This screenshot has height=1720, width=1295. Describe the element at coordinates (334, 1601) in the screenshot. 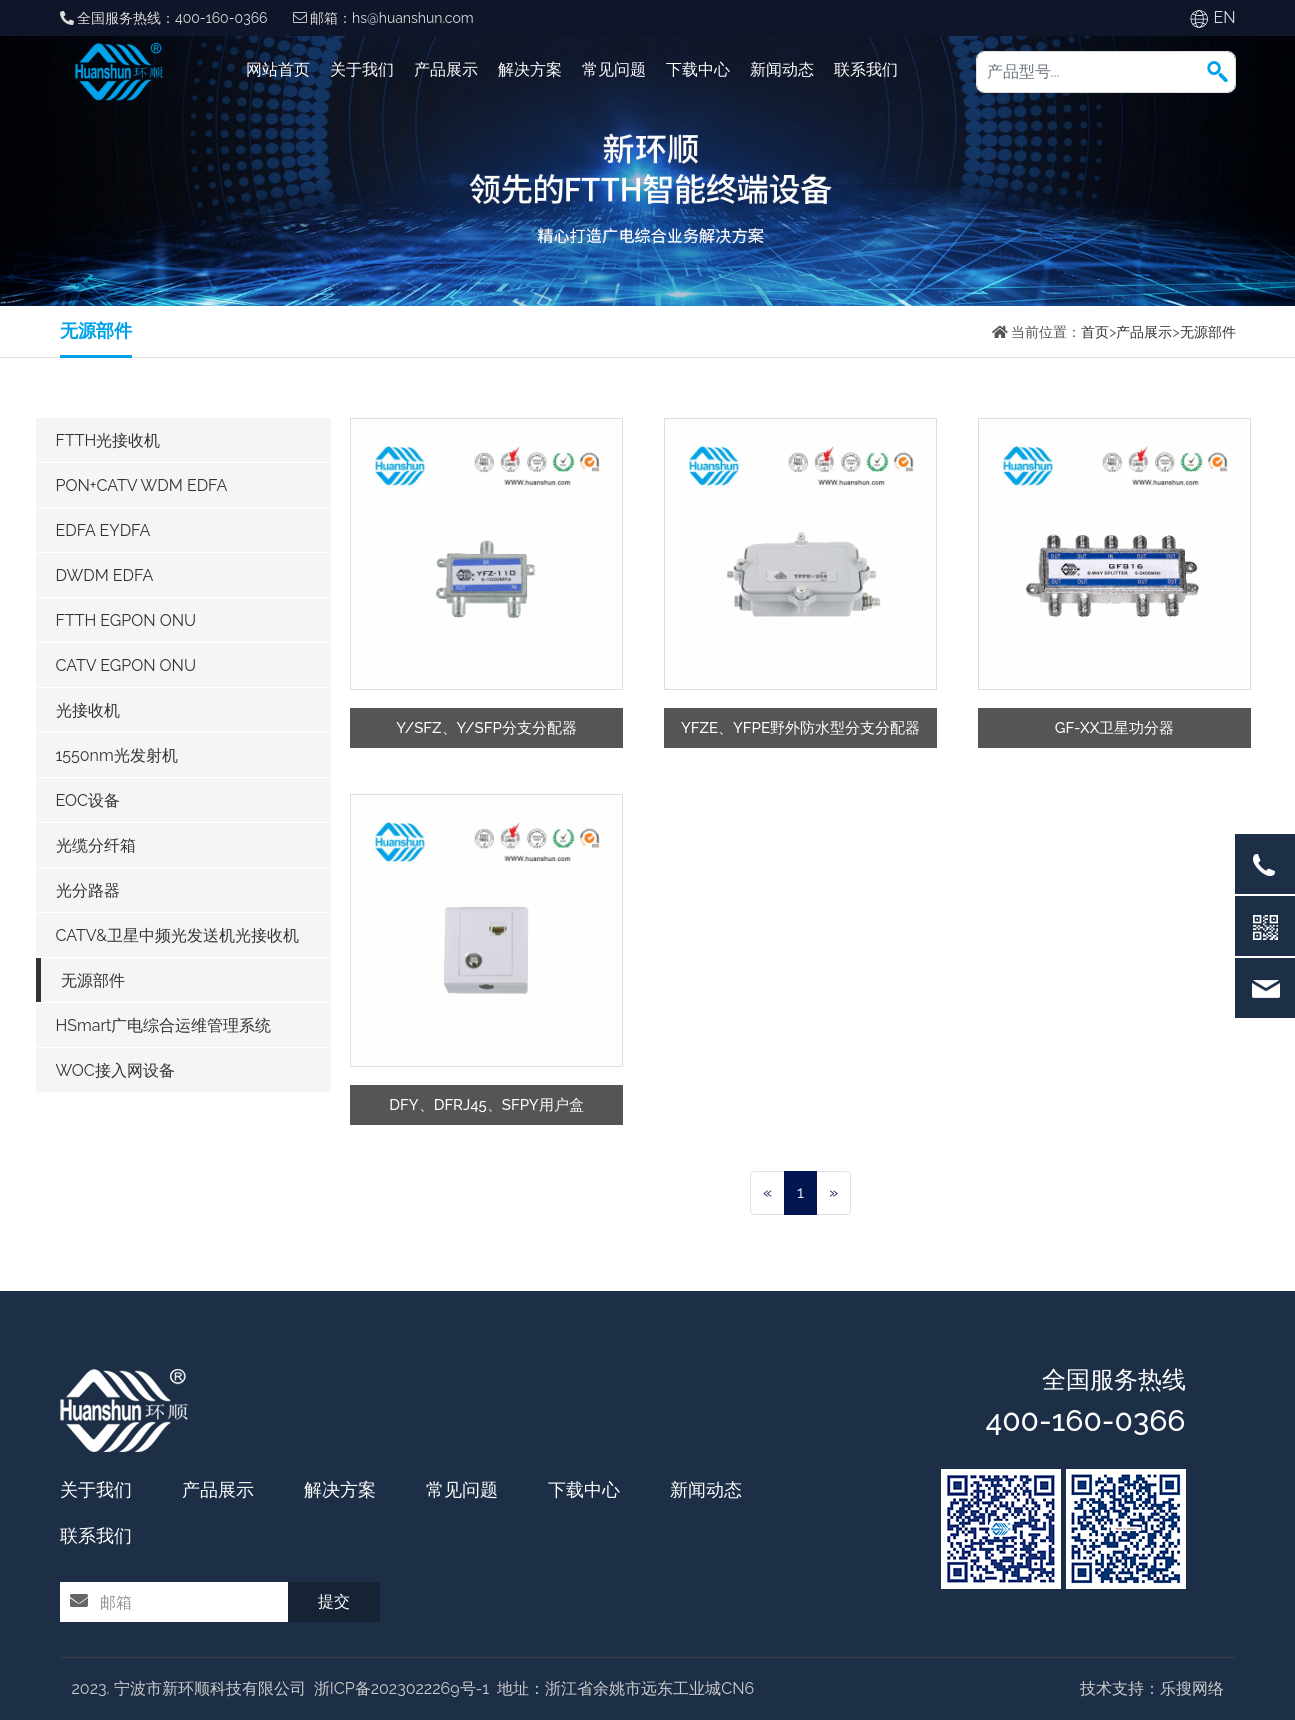

I see `提交` at that location.